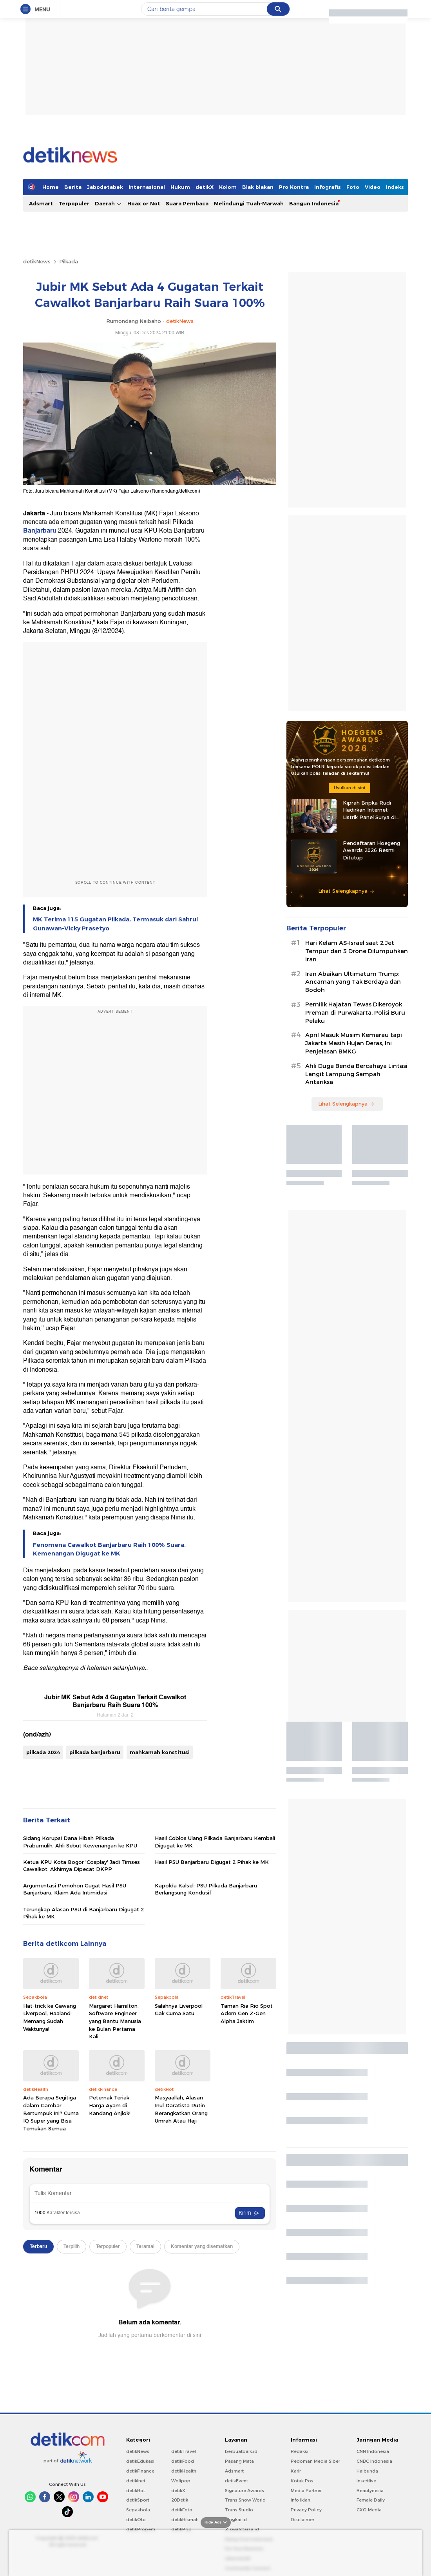 Image resolution: width=431 pixels, height=2576 pixels. I want to click on Hukum, so click(180, 187).